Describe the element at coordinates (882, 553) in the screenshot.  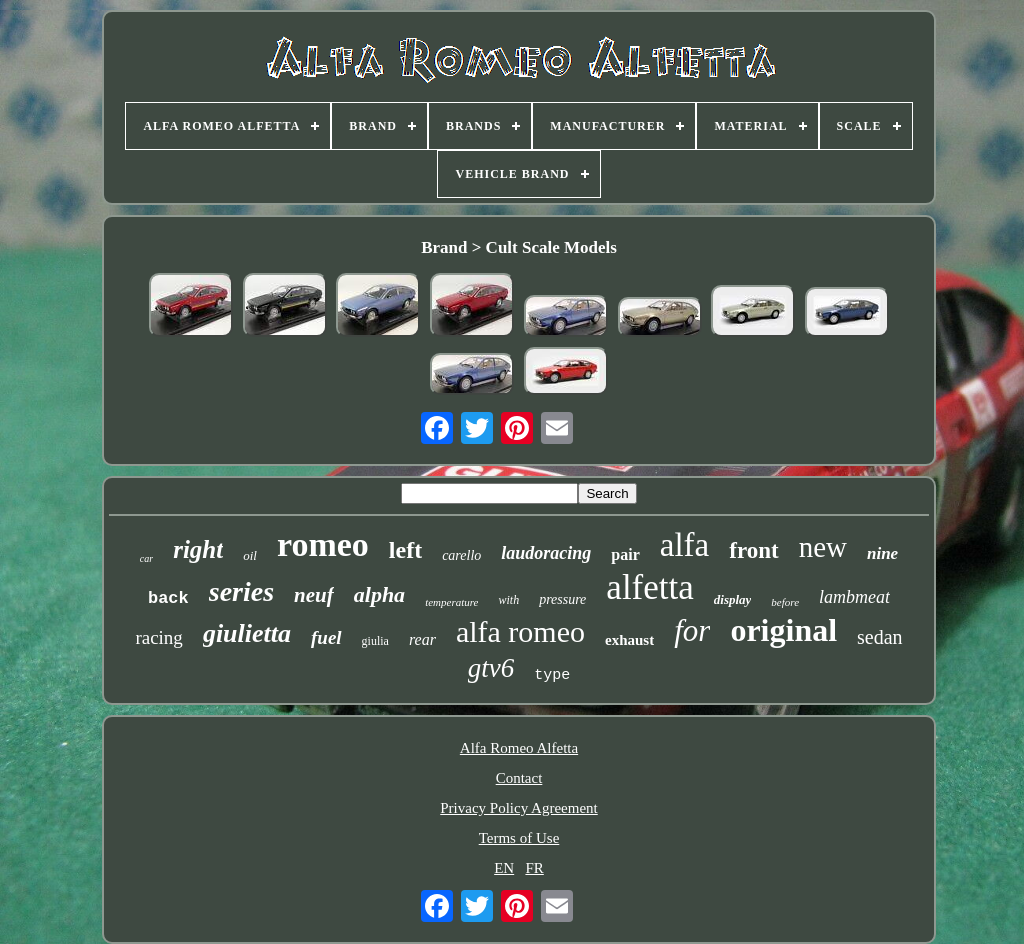
I see `nine` at that location.